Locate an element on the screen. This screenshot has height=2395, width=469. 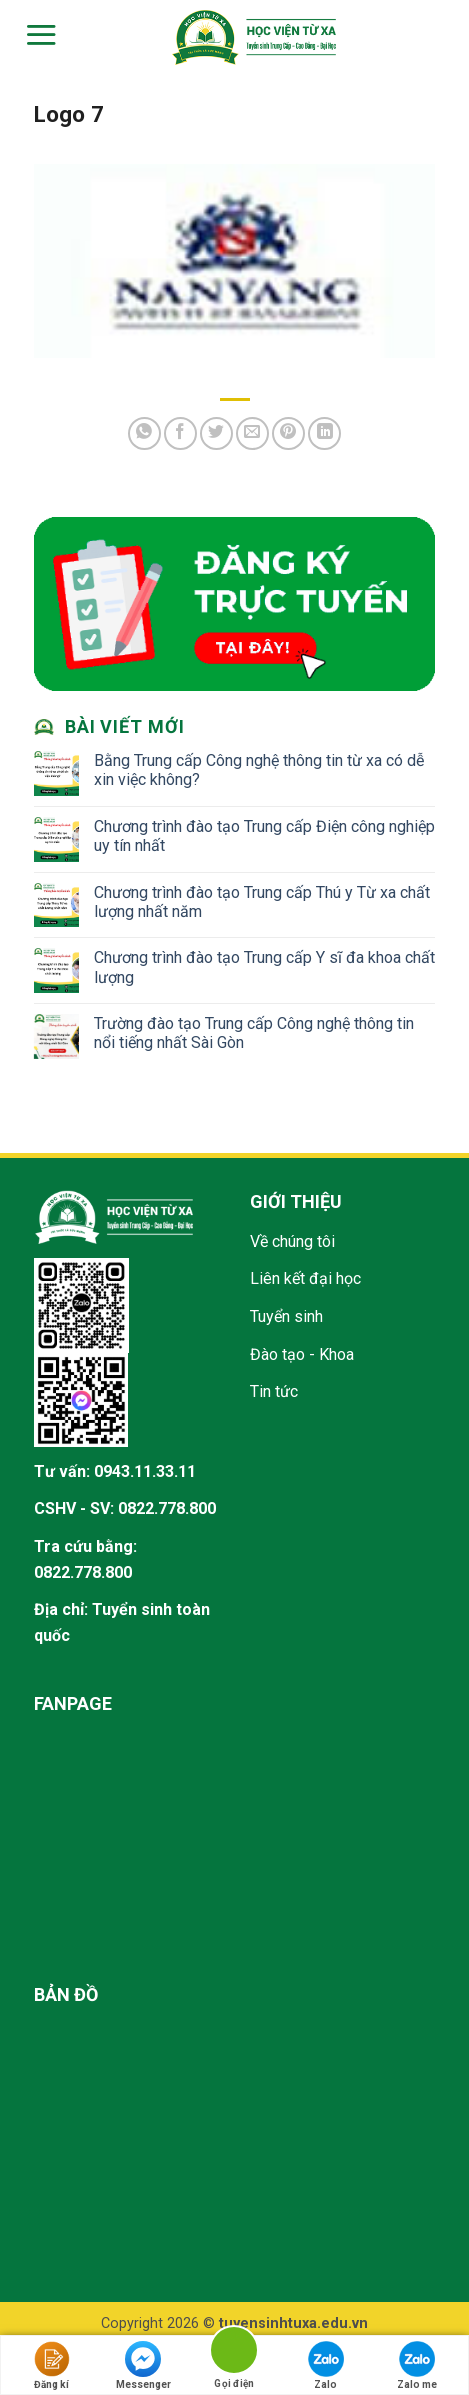
Zalo me is located at coordinates (417, 2365).